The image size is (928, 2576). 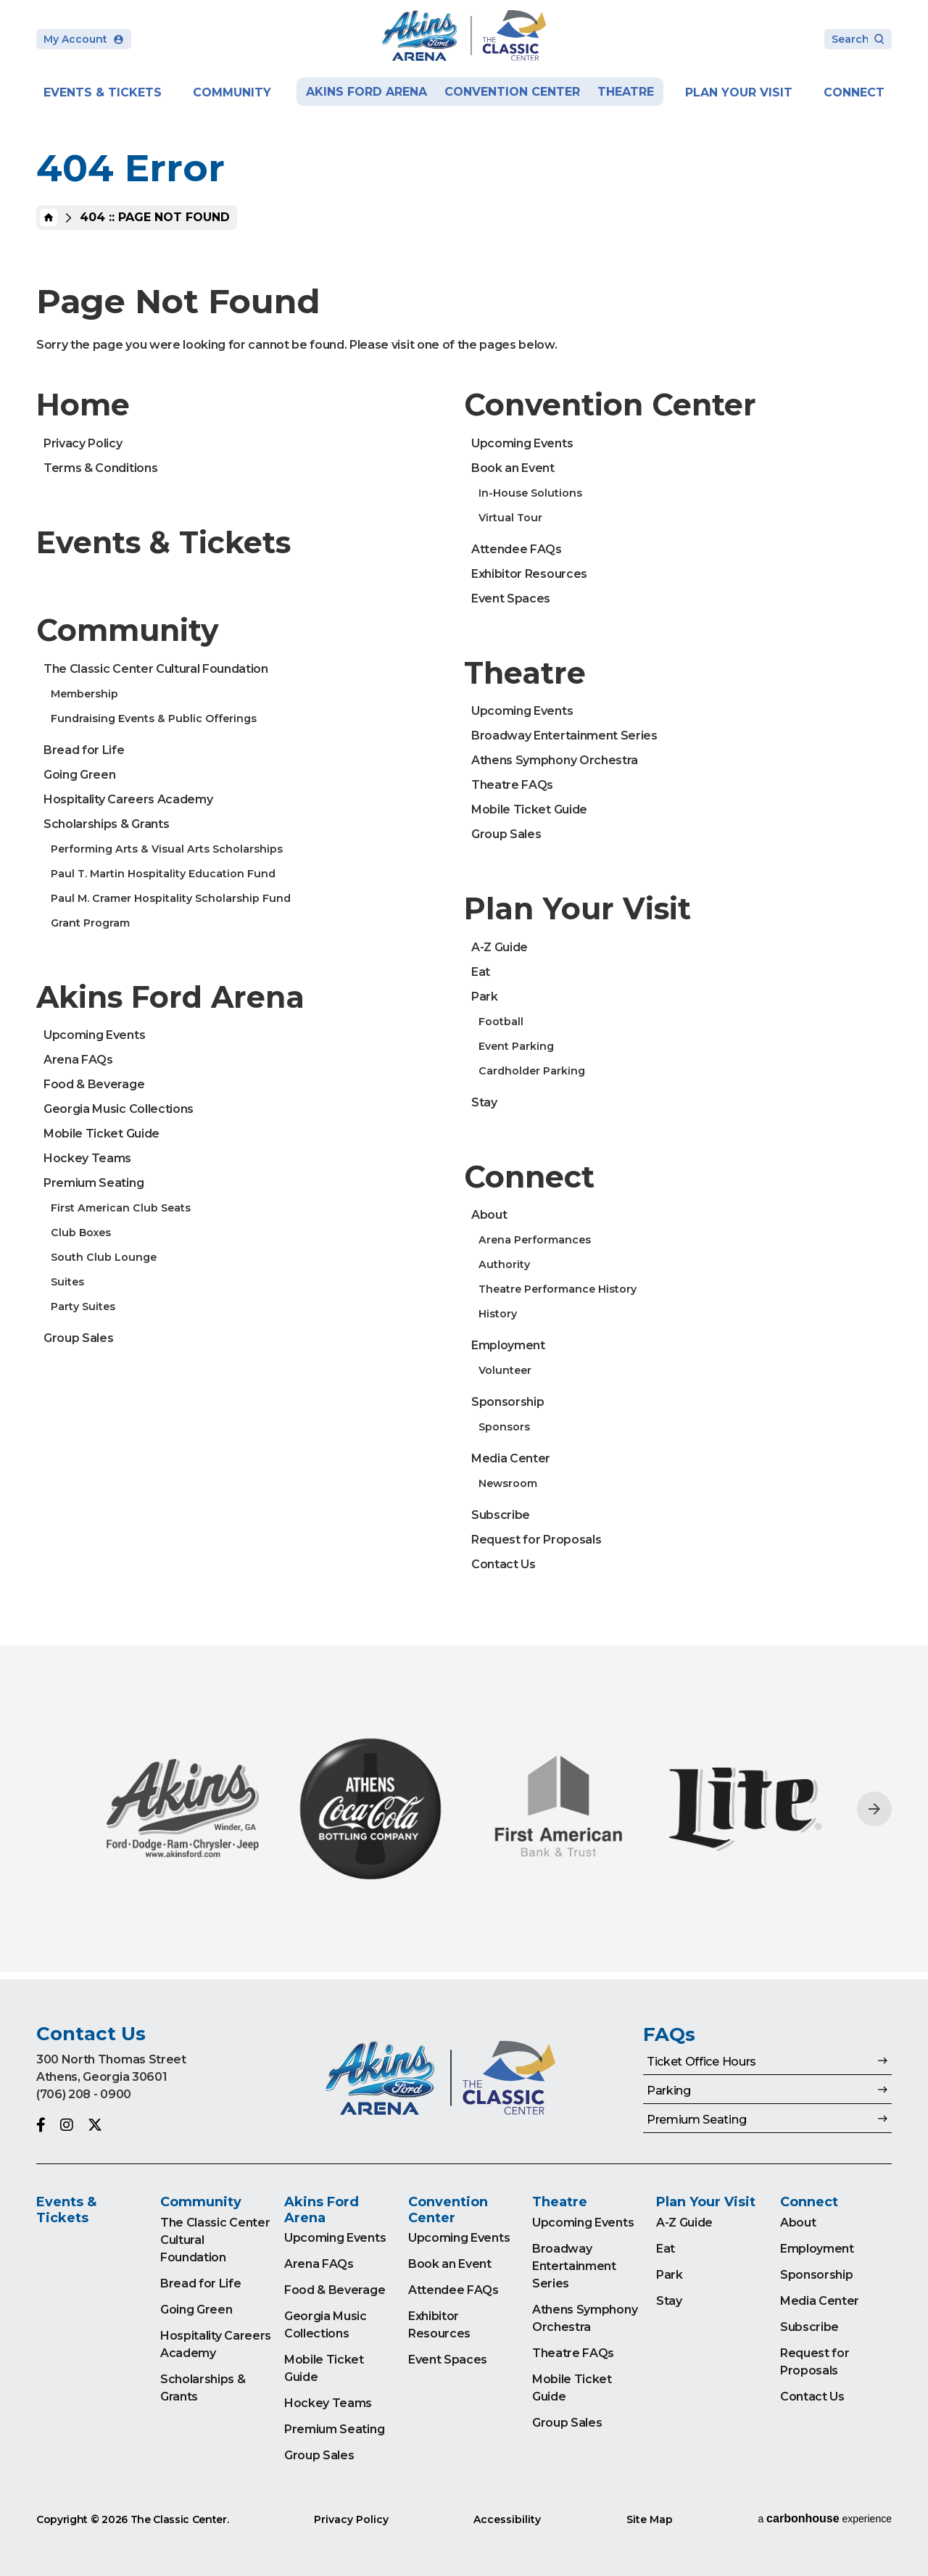 I want to click on [Facebook], so click(x=41, y=2125).